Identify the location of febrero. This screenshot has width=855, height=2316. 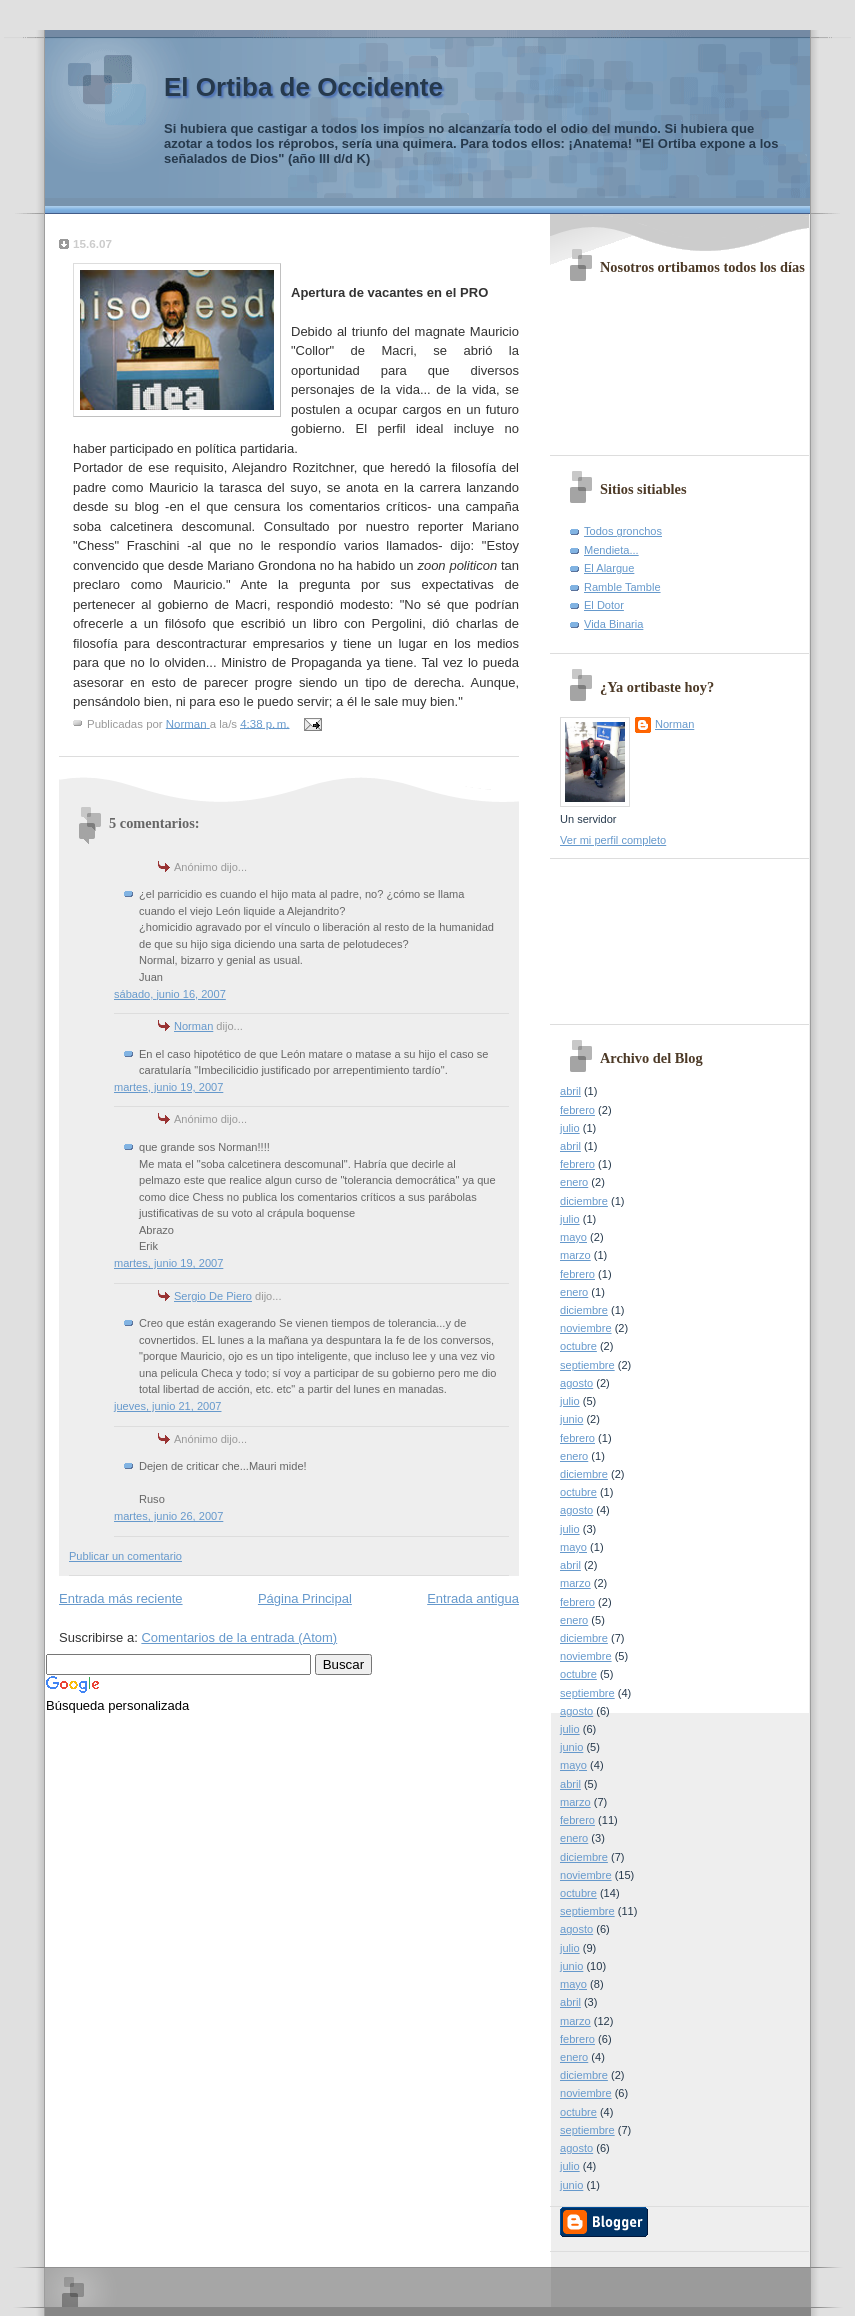
(577, 1110).